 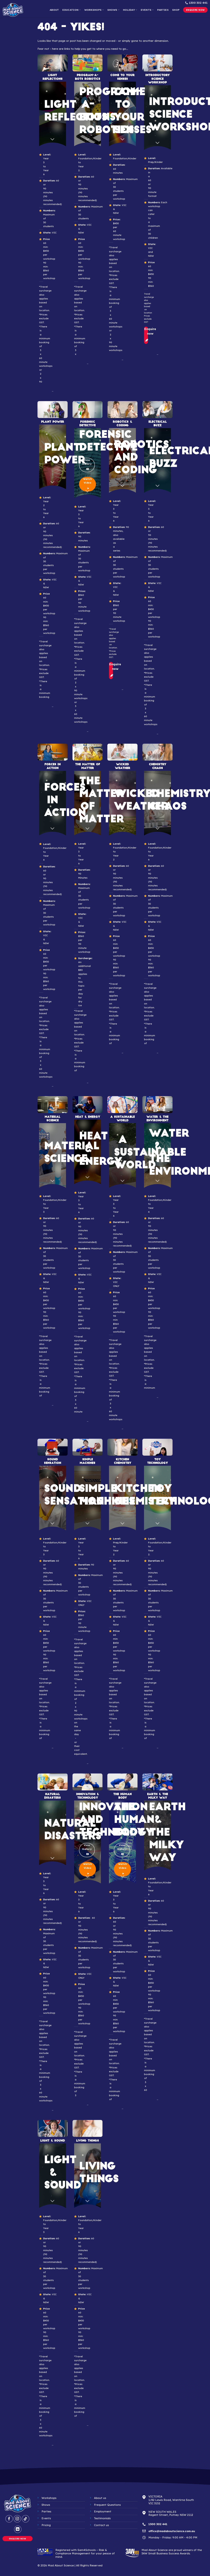 I want to click on Shows, so click(x=113, y=10).